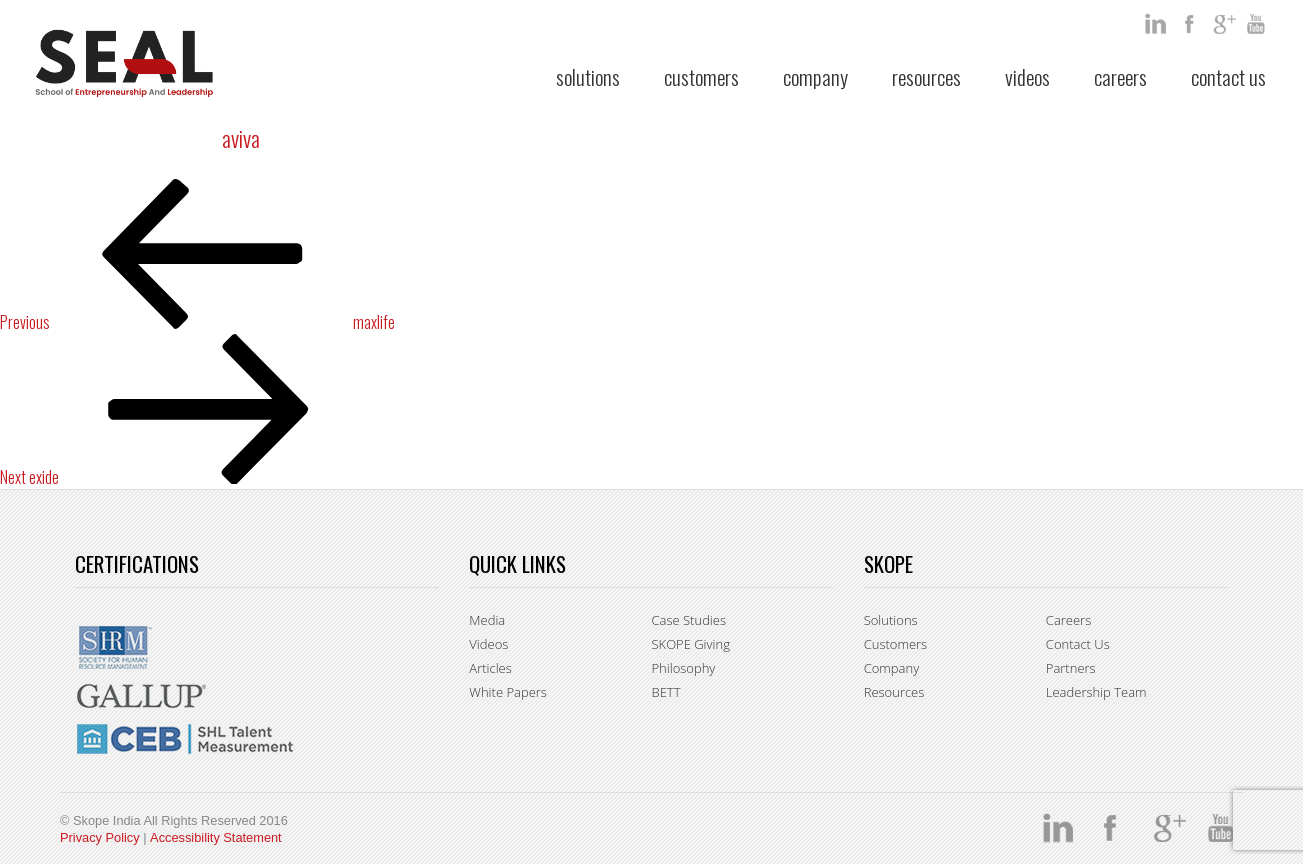  I want to click on Accessibility Statement, so click(216, 837).